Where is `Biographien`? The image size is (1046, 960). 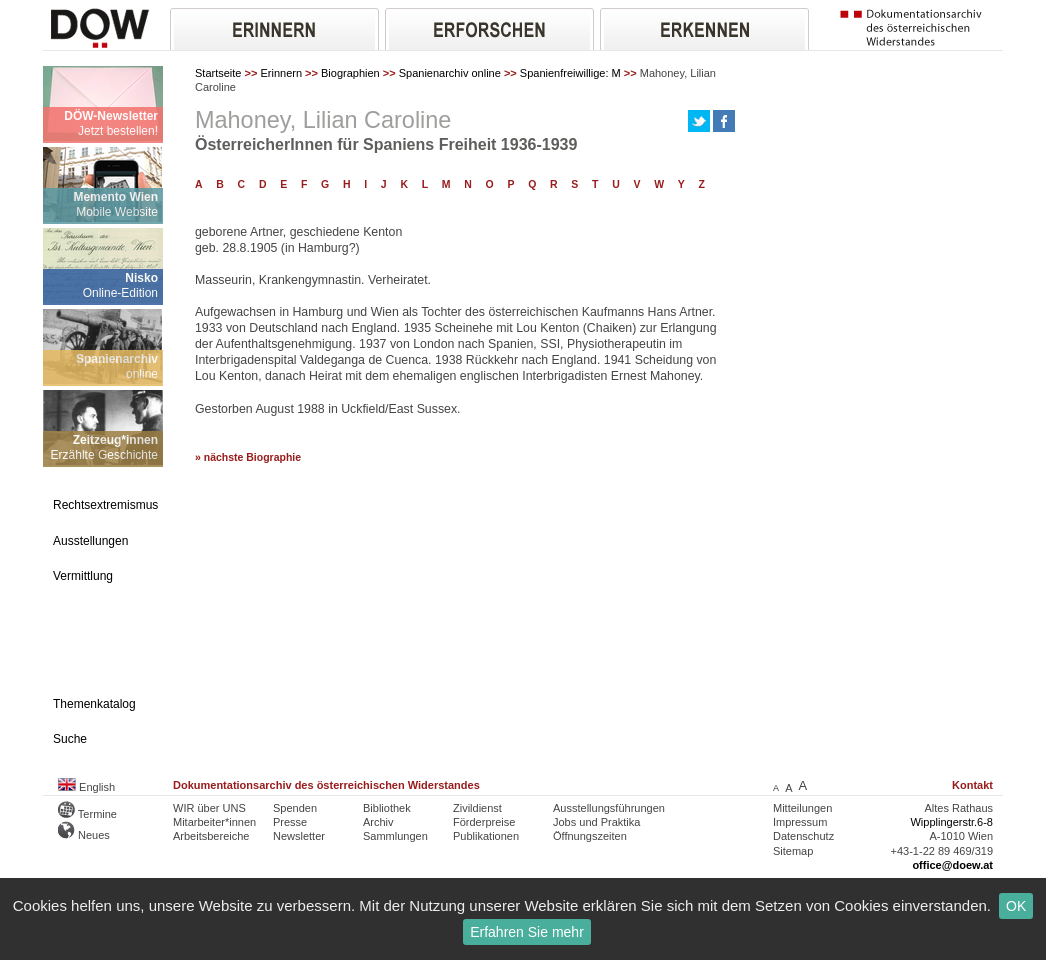
Biographien is located at coordinates (350, 73).